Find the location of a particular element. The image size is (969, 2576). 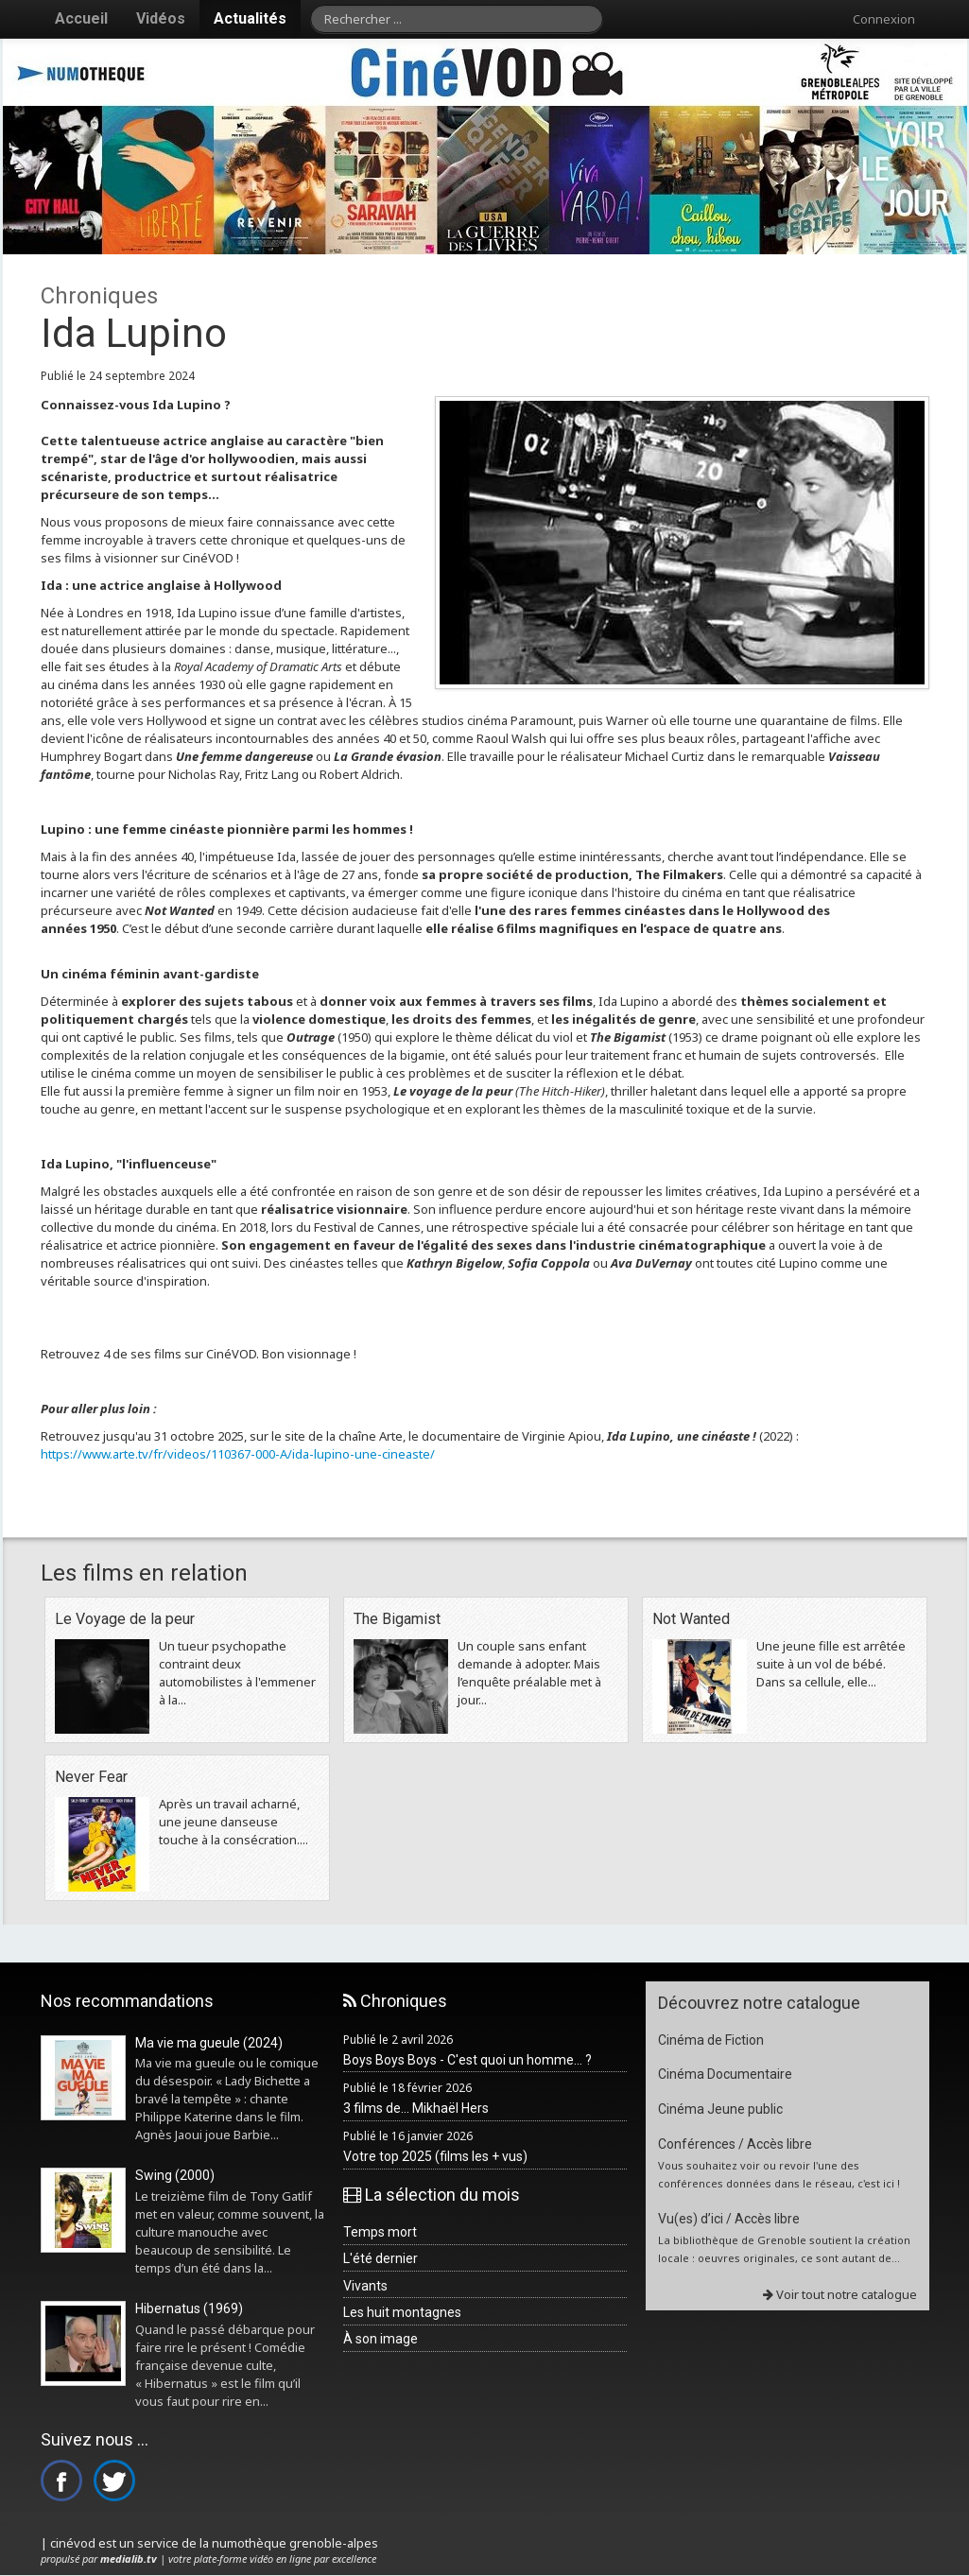

Cinéma de Fiction is located at coordinates (711, 2040).